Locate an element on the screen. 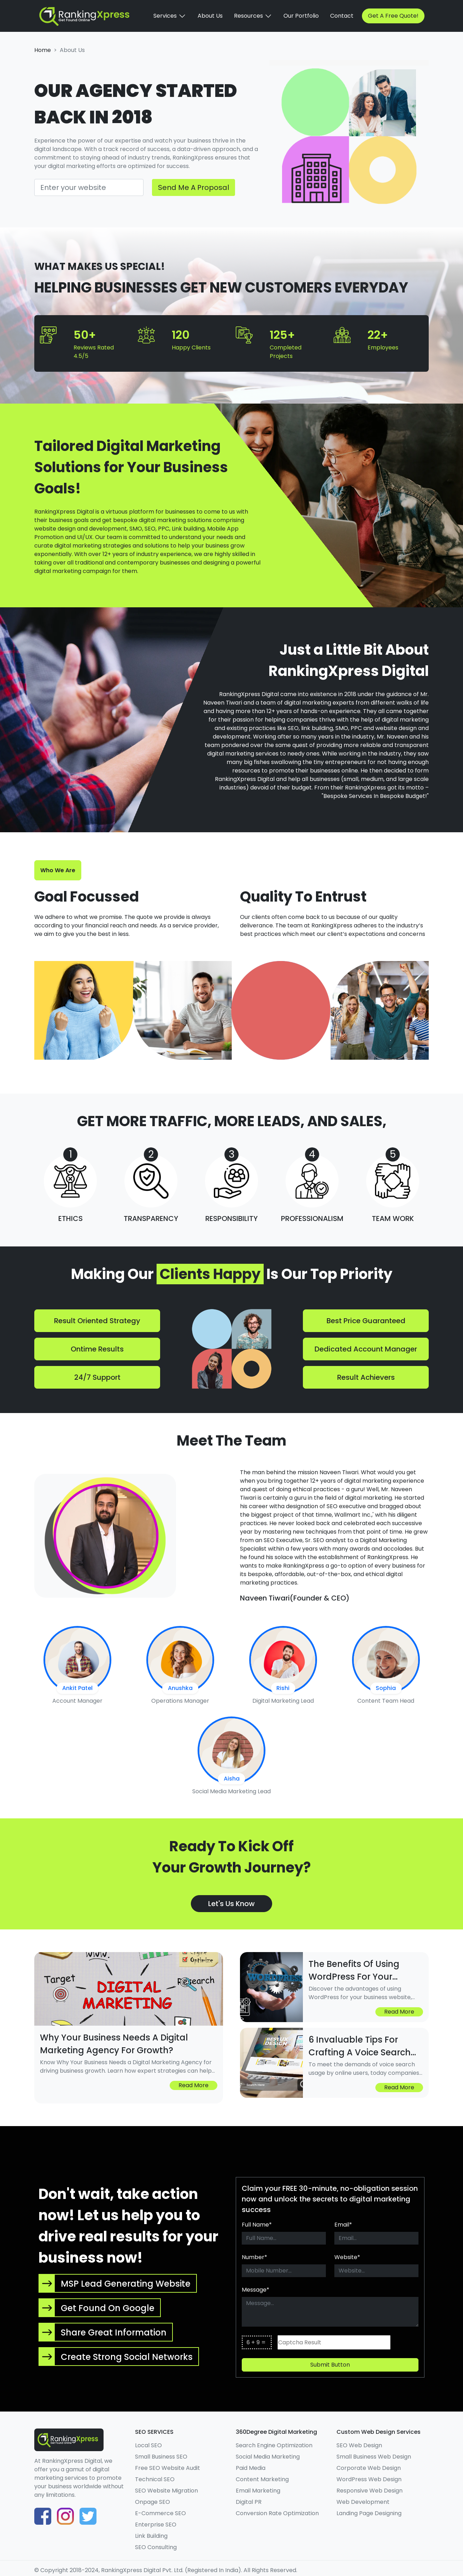 The height and width of the screenshot is (2576, 463). Responsive Web Design is located at coordinates (369, 2491).